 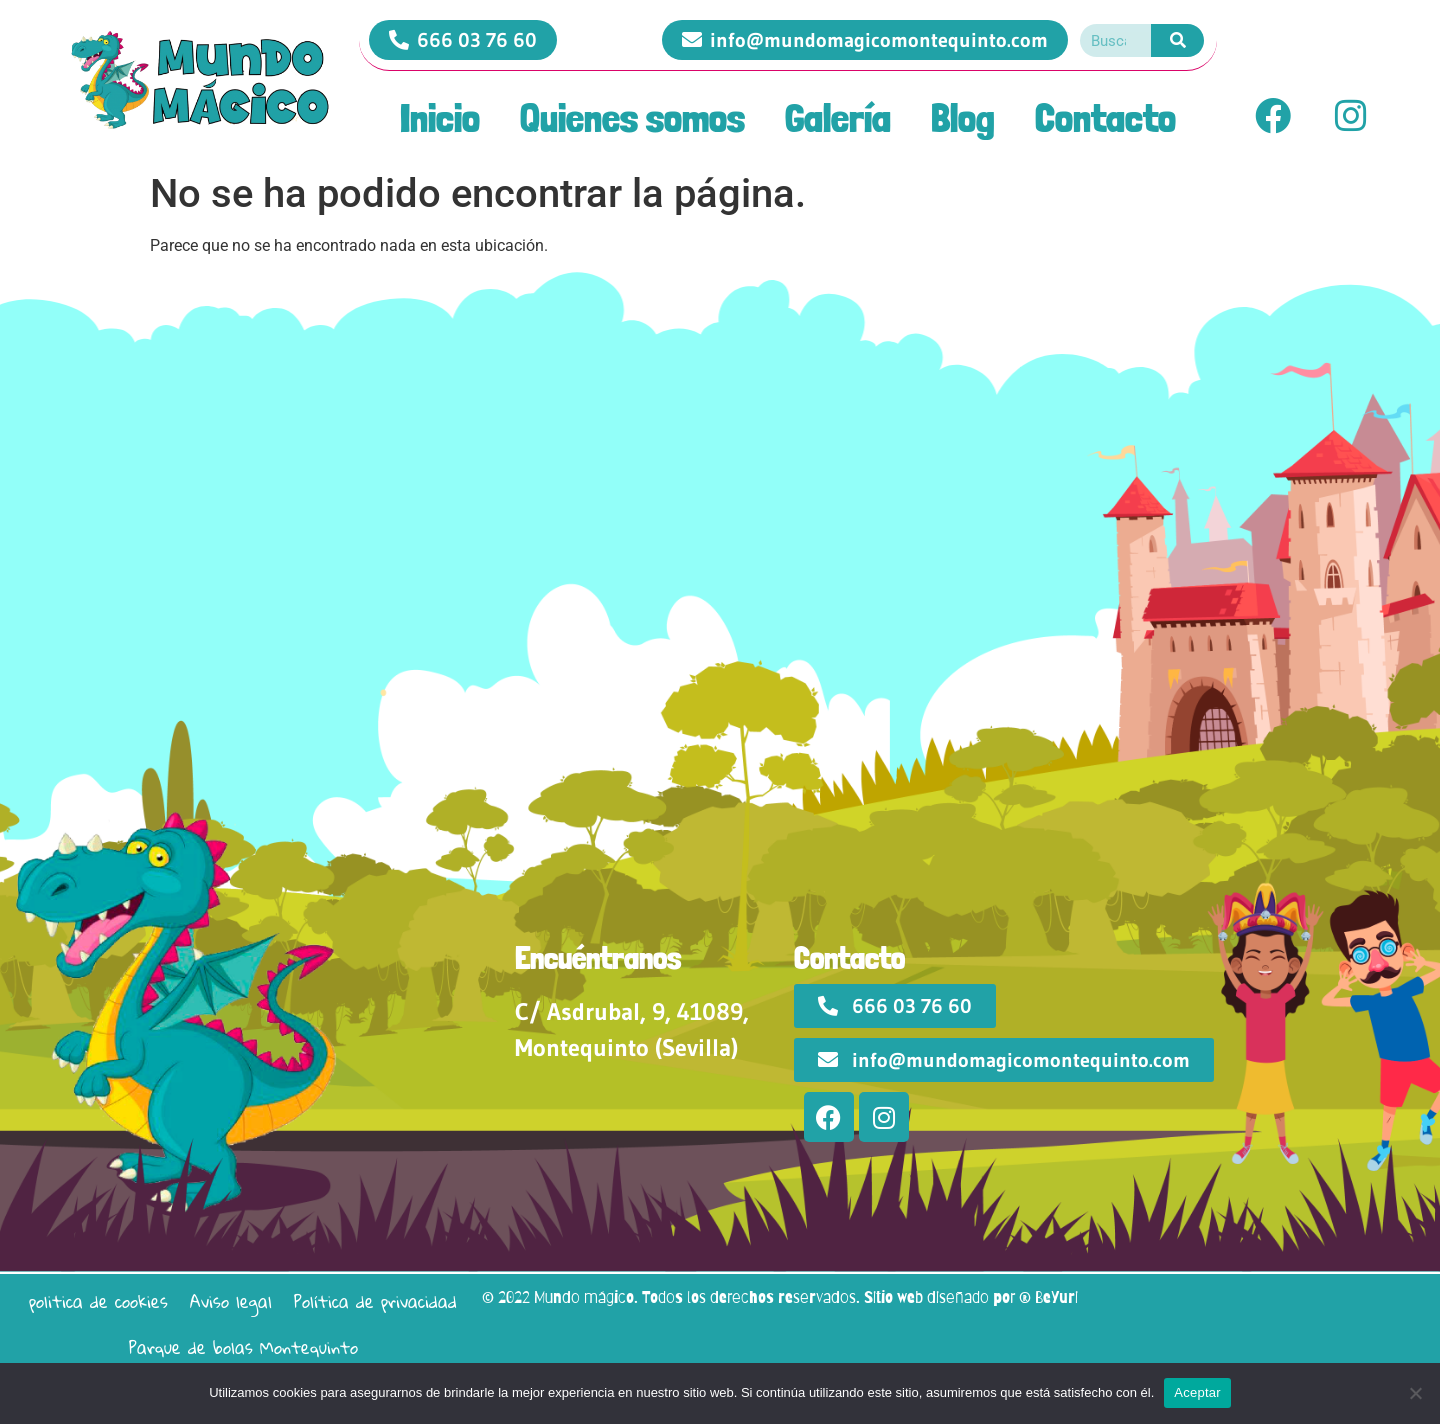 I want to click on Galería, so click(x=838, y=118).